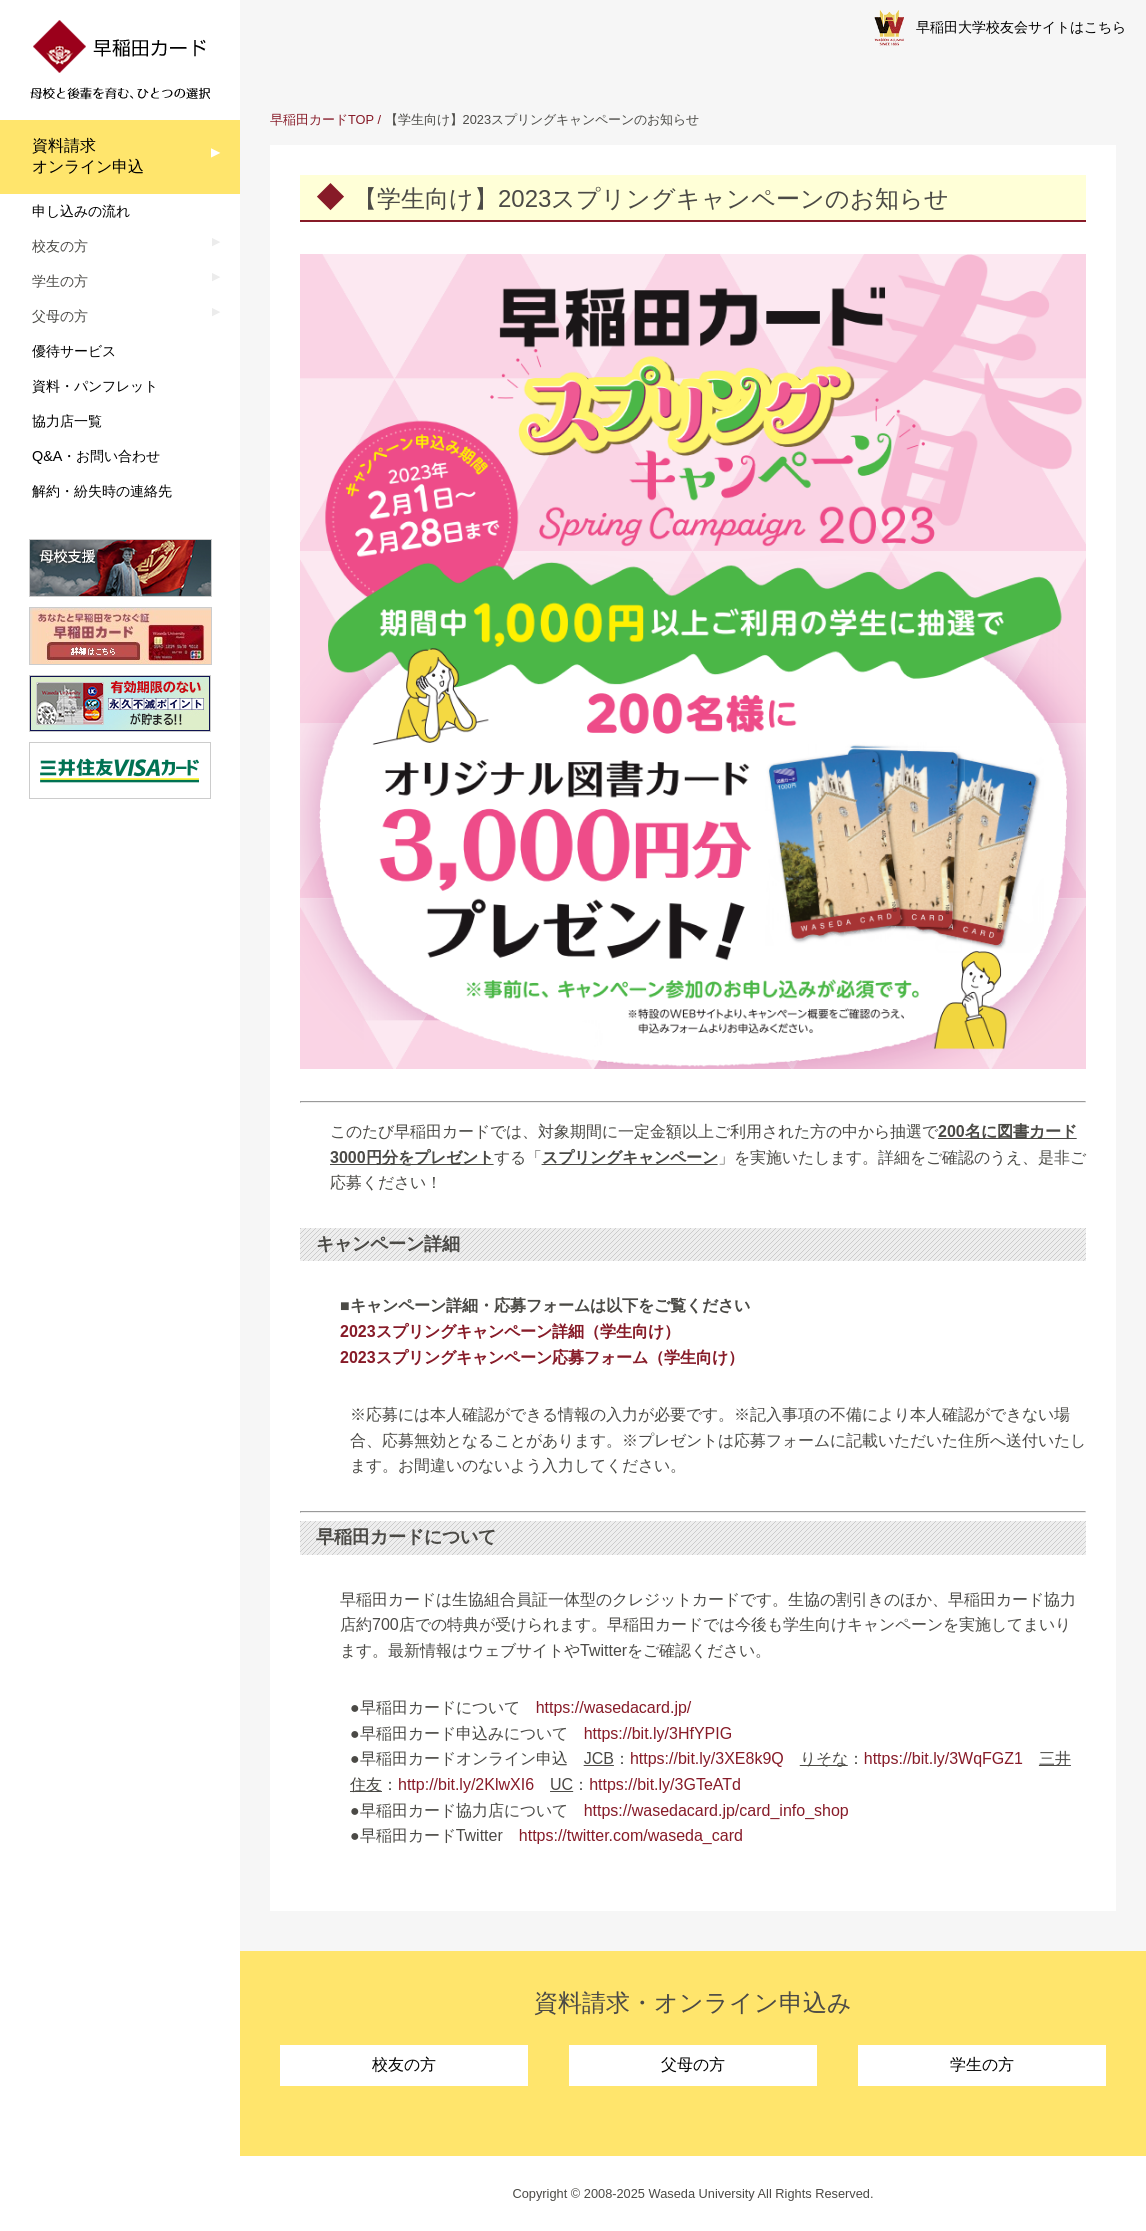 The image size is (1146, 2231). Describe the element at coordinates (1000, 28) in the screenshot. I see `早稲田大学校友会サイトはこちら` at that location.